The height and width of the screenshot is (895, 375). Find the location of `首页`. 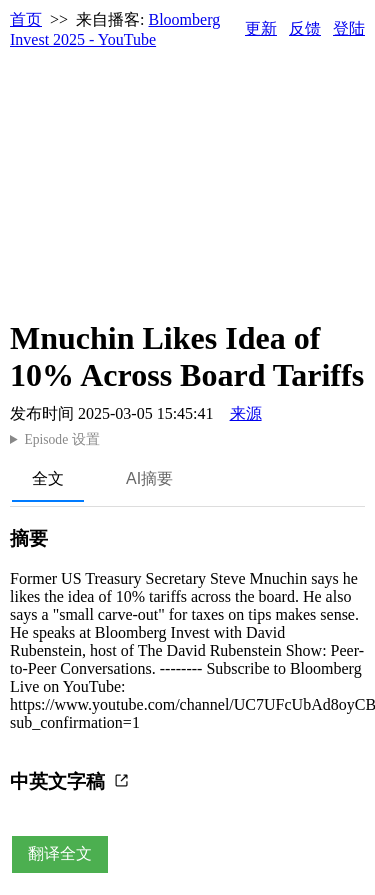

首页 is located at coordinates (26, 19).